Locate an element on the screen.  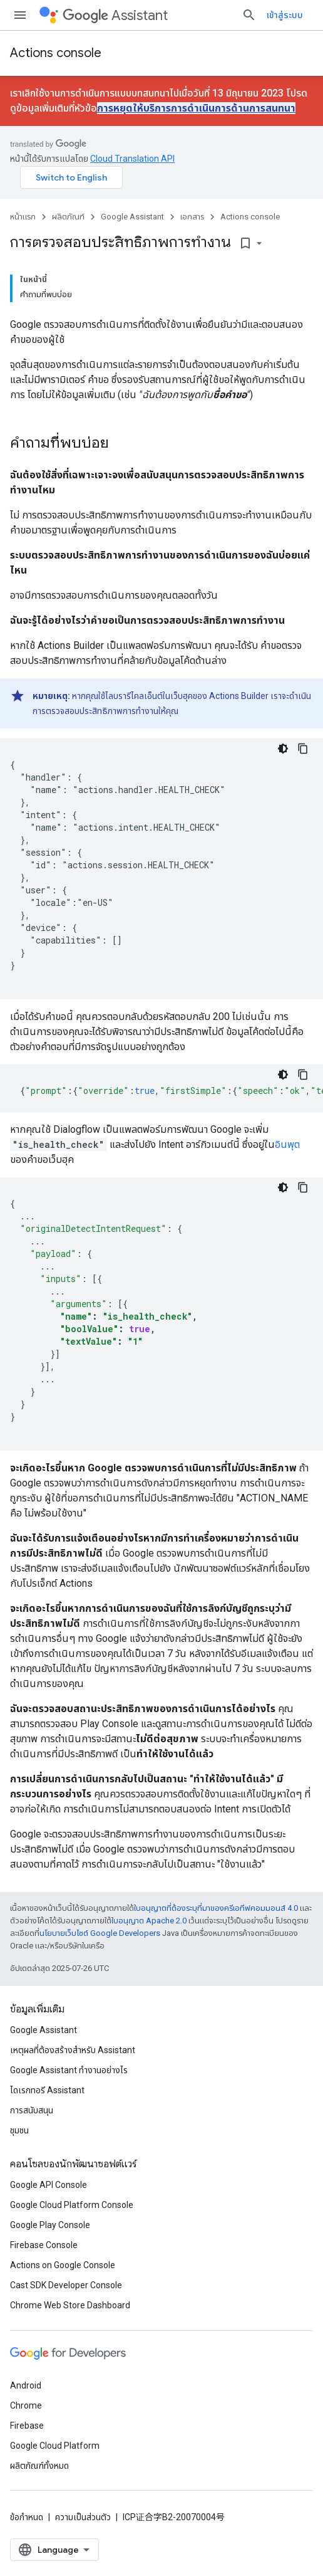
Firebase Console is located at coordinates (44, 2245).